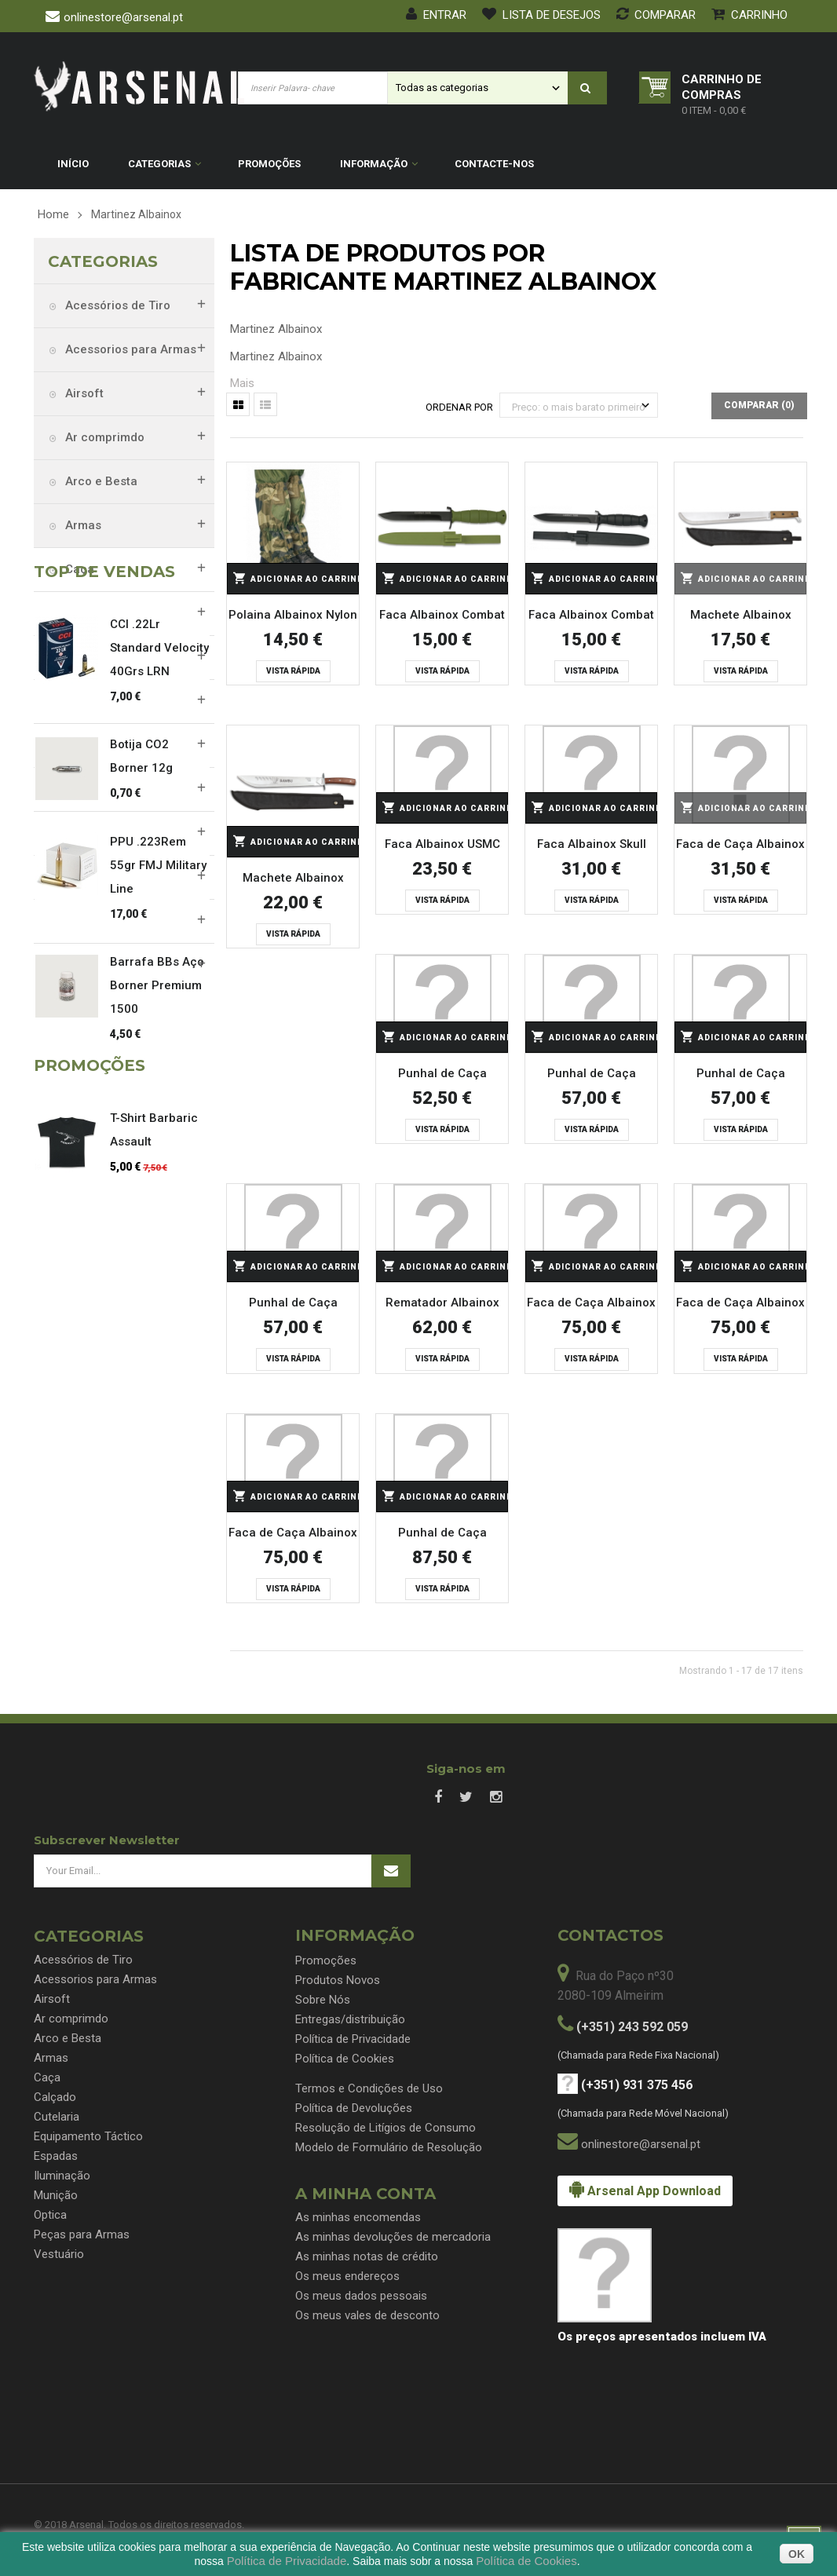 The height and width of the screenshot is (2576, 837). What do you see at coordinates (442, 1535) in the screenshot?
I see `Punhal de Caça Albainox Veado Daga Caza` at bounding box center [442, 1535].